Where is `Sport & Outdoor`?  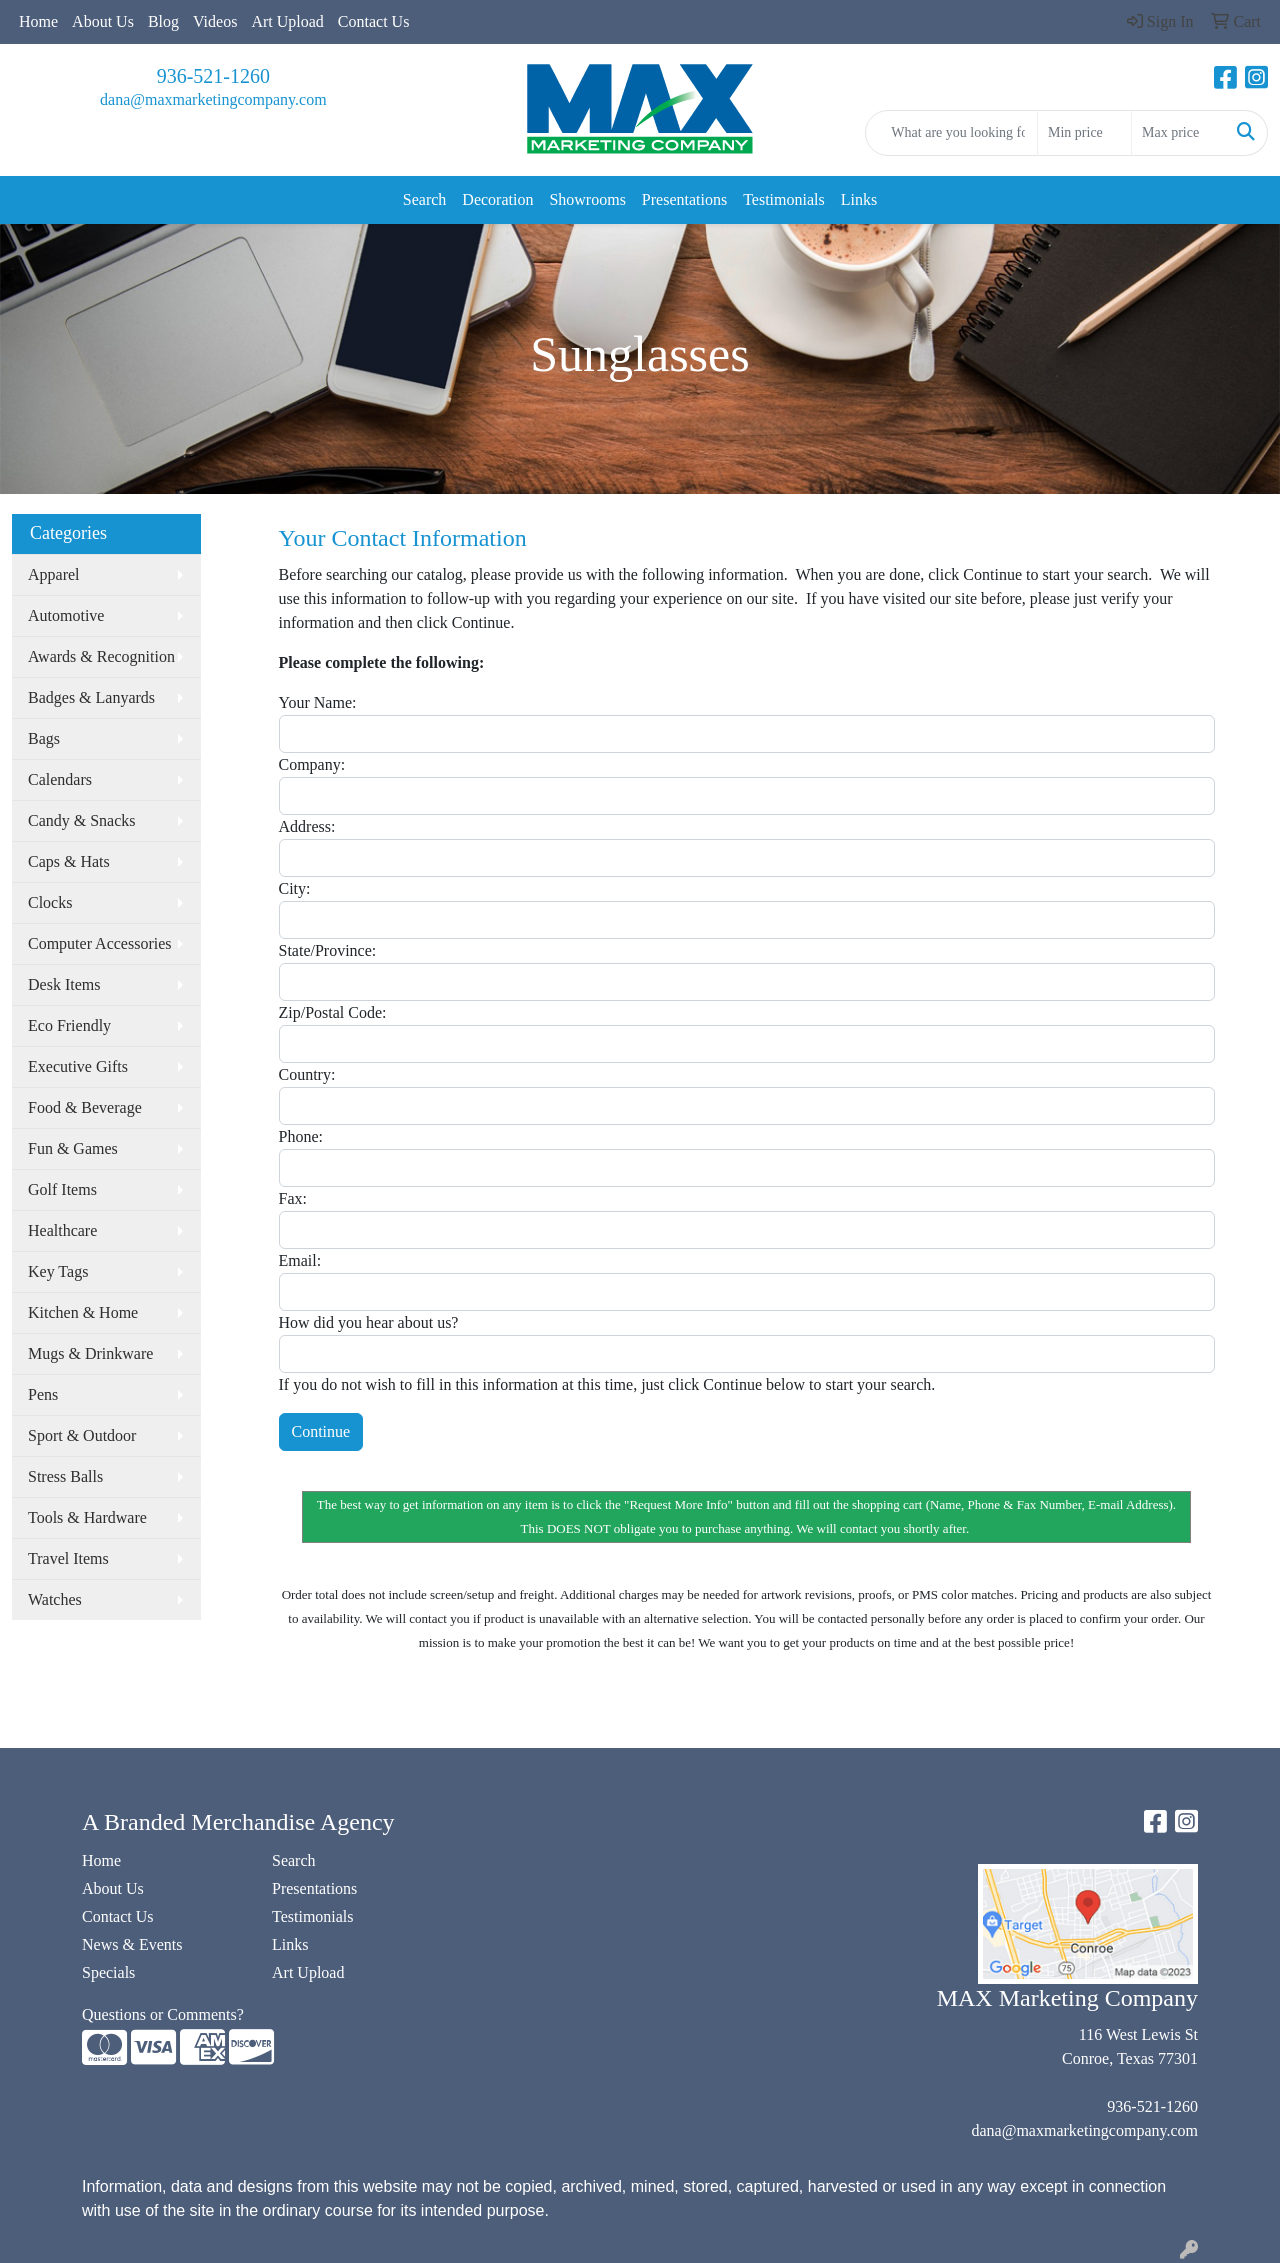
Sport & Outdoor is located at coordinates (82, 1435).